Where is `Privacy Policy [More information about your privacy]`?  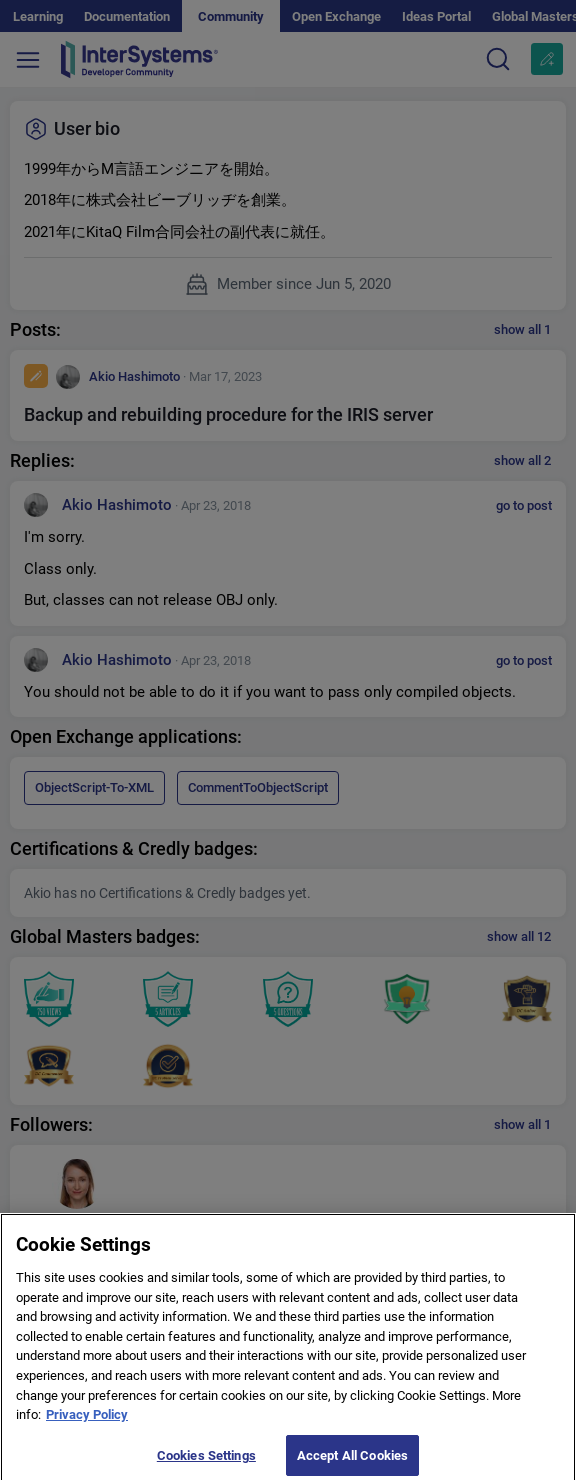 Privacy Policy [More information about your privacy] is located at coordinates (87, 1422).